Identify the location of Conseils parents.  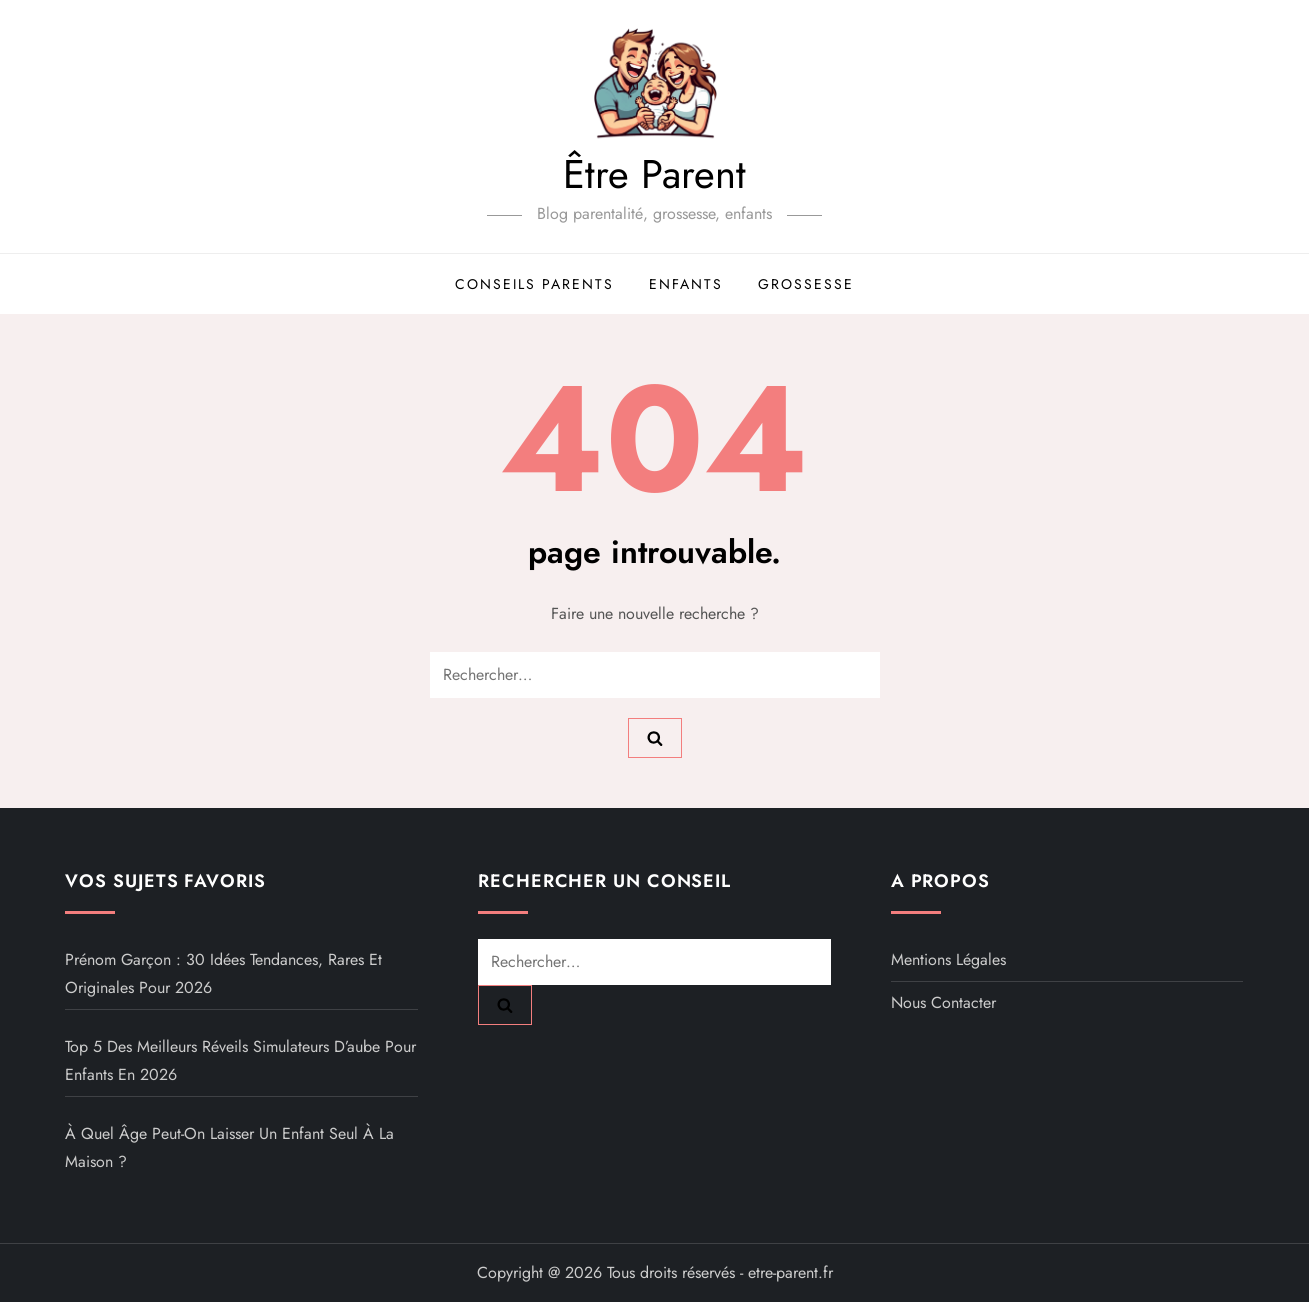
(534, 284).